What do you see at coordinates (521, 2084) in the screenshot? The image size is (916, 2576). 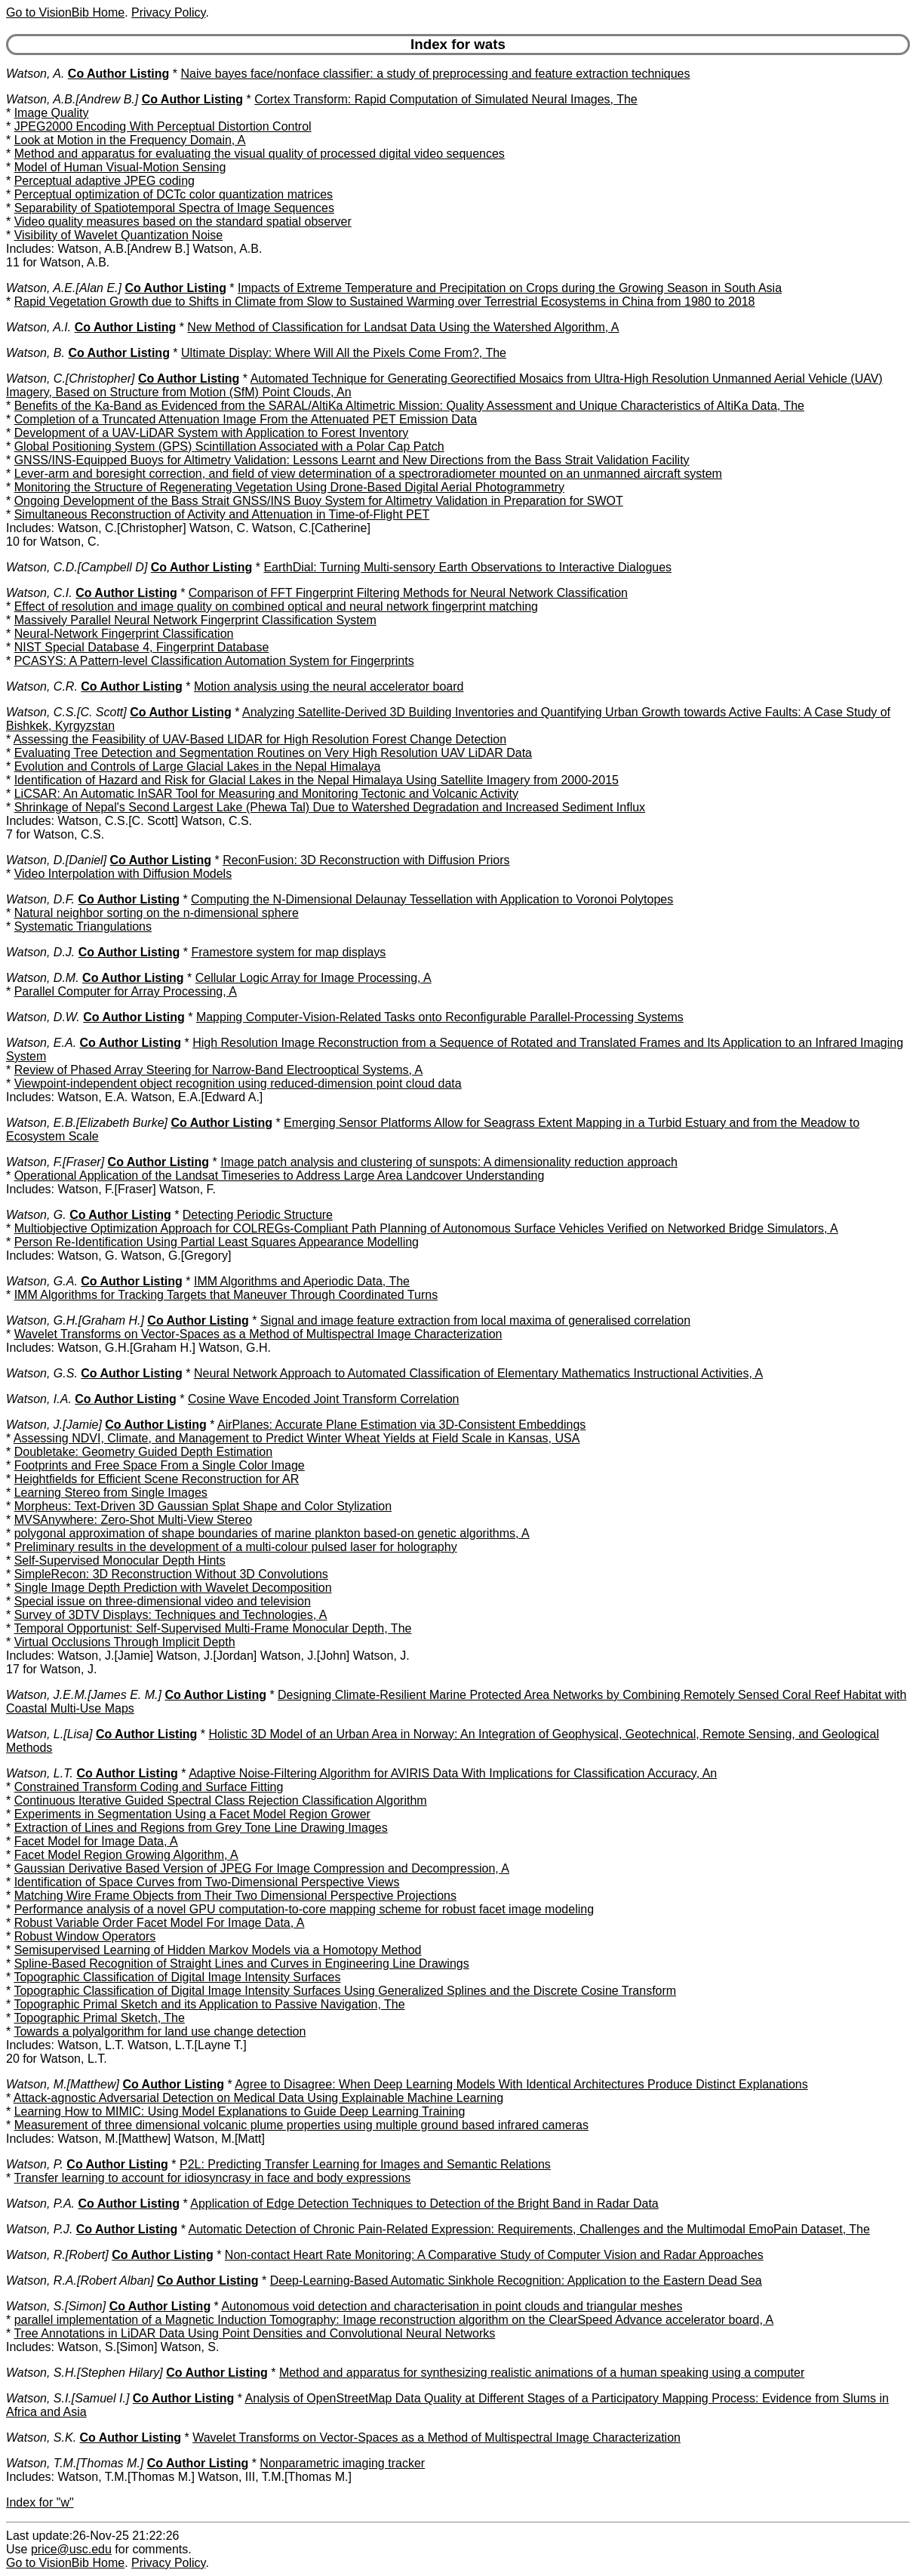 I see `Agree to Disagree: When Deep Learning Models With Identical Architectures Produce Distinct Explanations` at bounding box center [521, 2084].